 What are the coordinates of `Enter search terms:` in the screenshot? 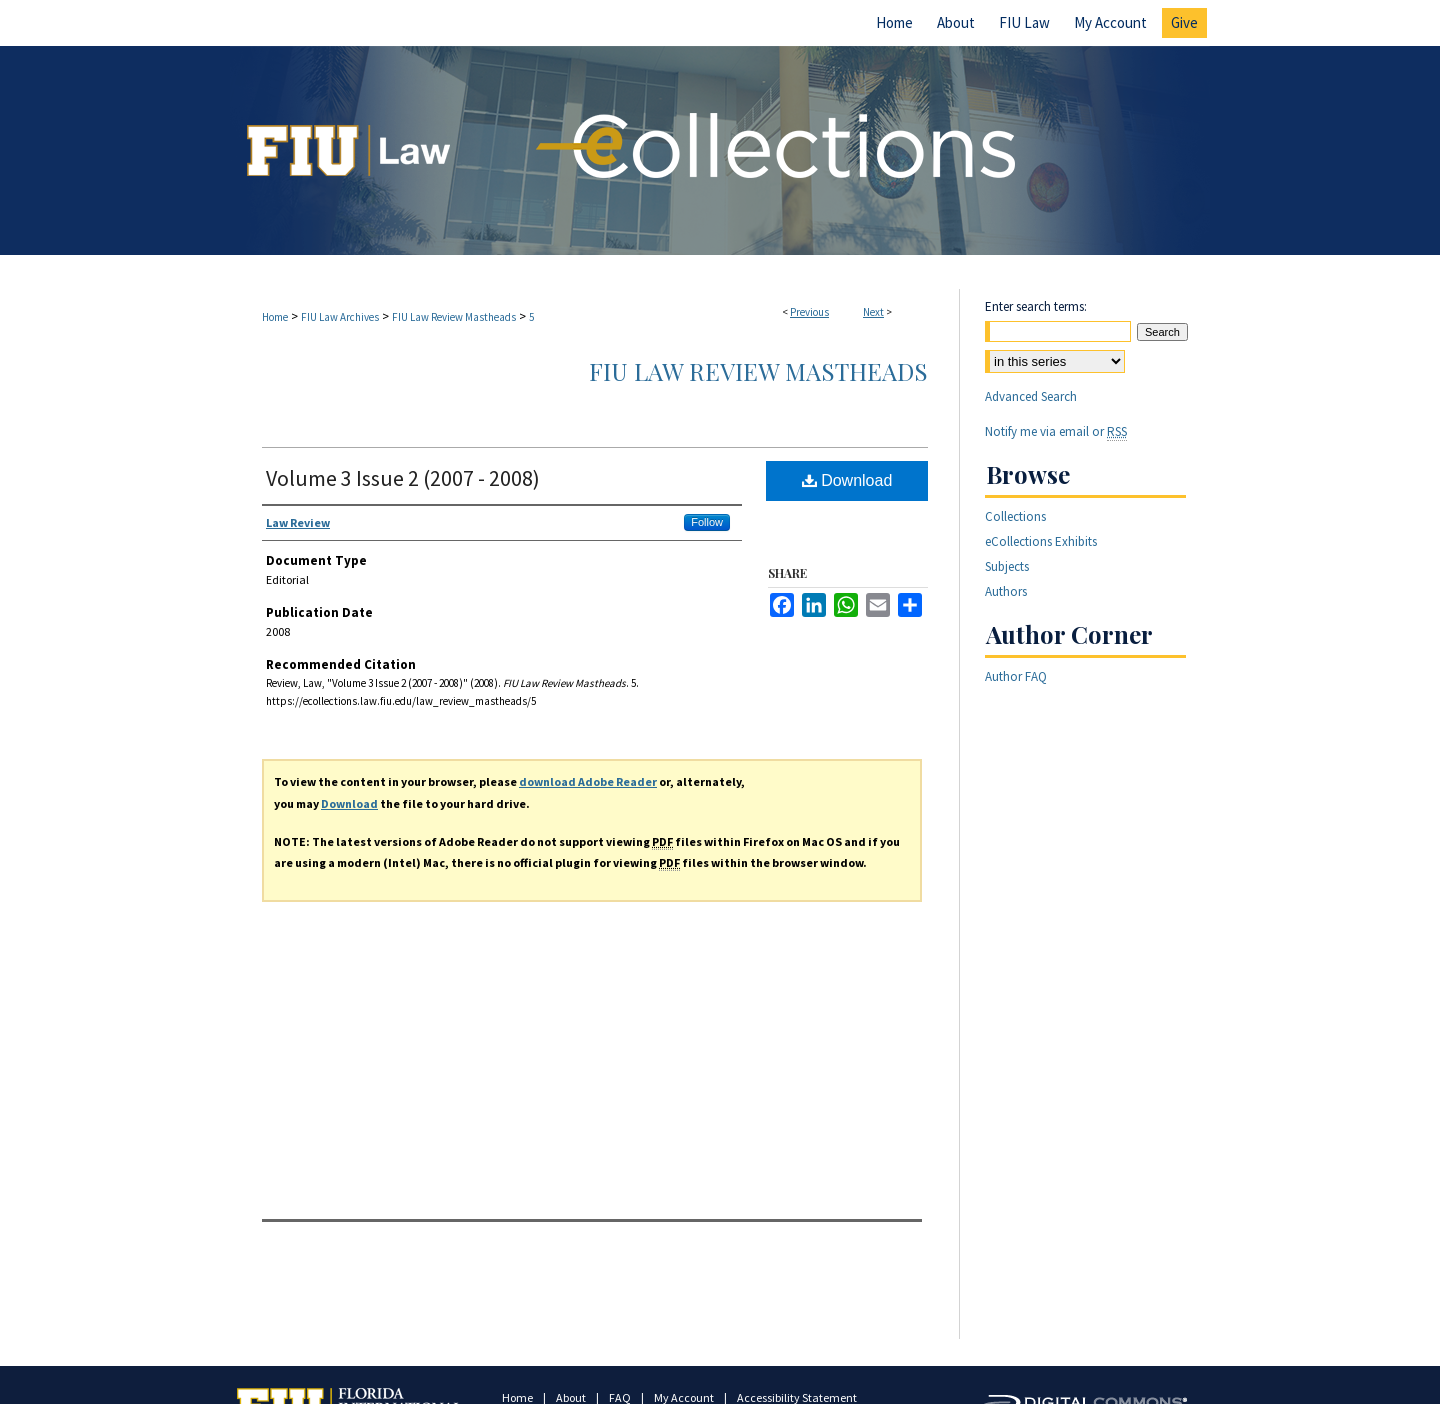 It's located at (1036, 306).